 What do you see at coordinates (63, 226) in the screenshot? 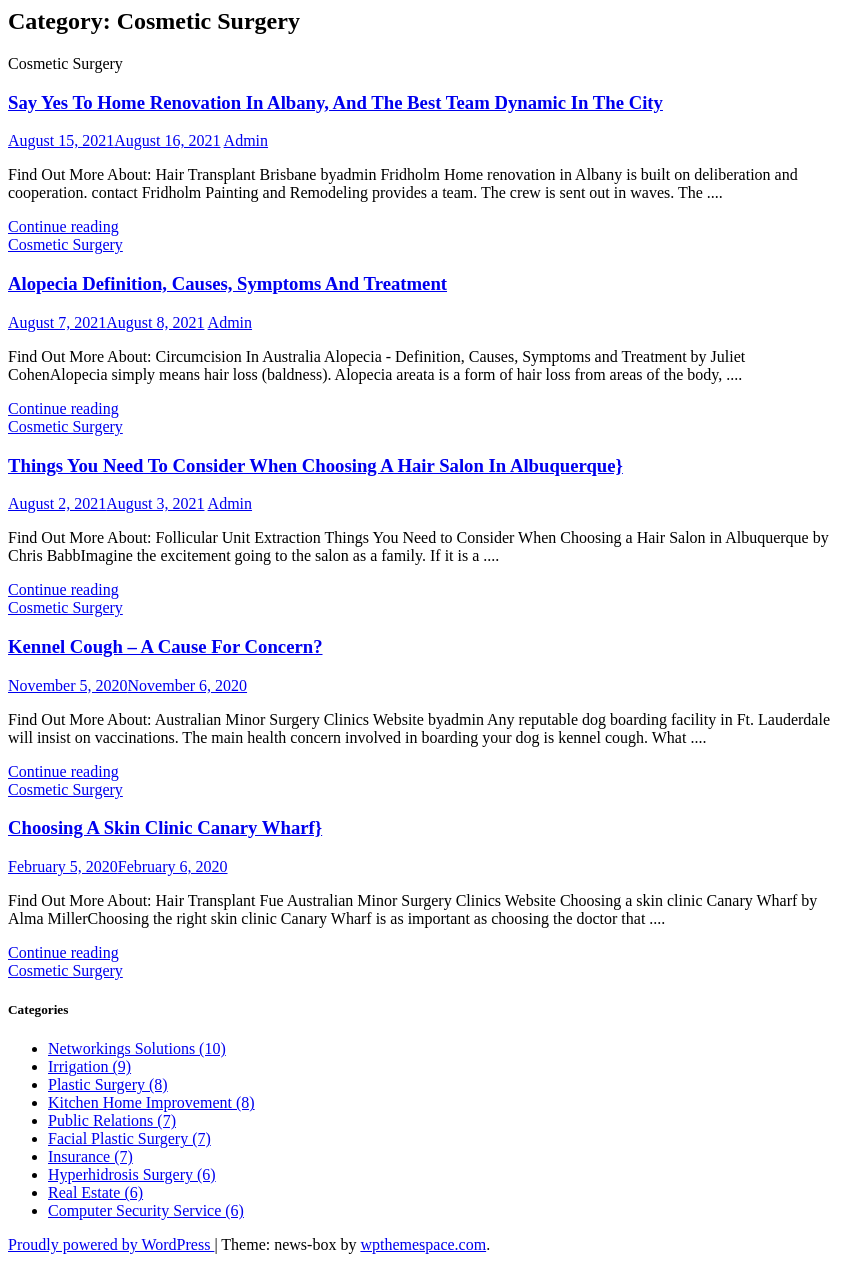
I see `Continue reading` at bounding box center [63, 226].